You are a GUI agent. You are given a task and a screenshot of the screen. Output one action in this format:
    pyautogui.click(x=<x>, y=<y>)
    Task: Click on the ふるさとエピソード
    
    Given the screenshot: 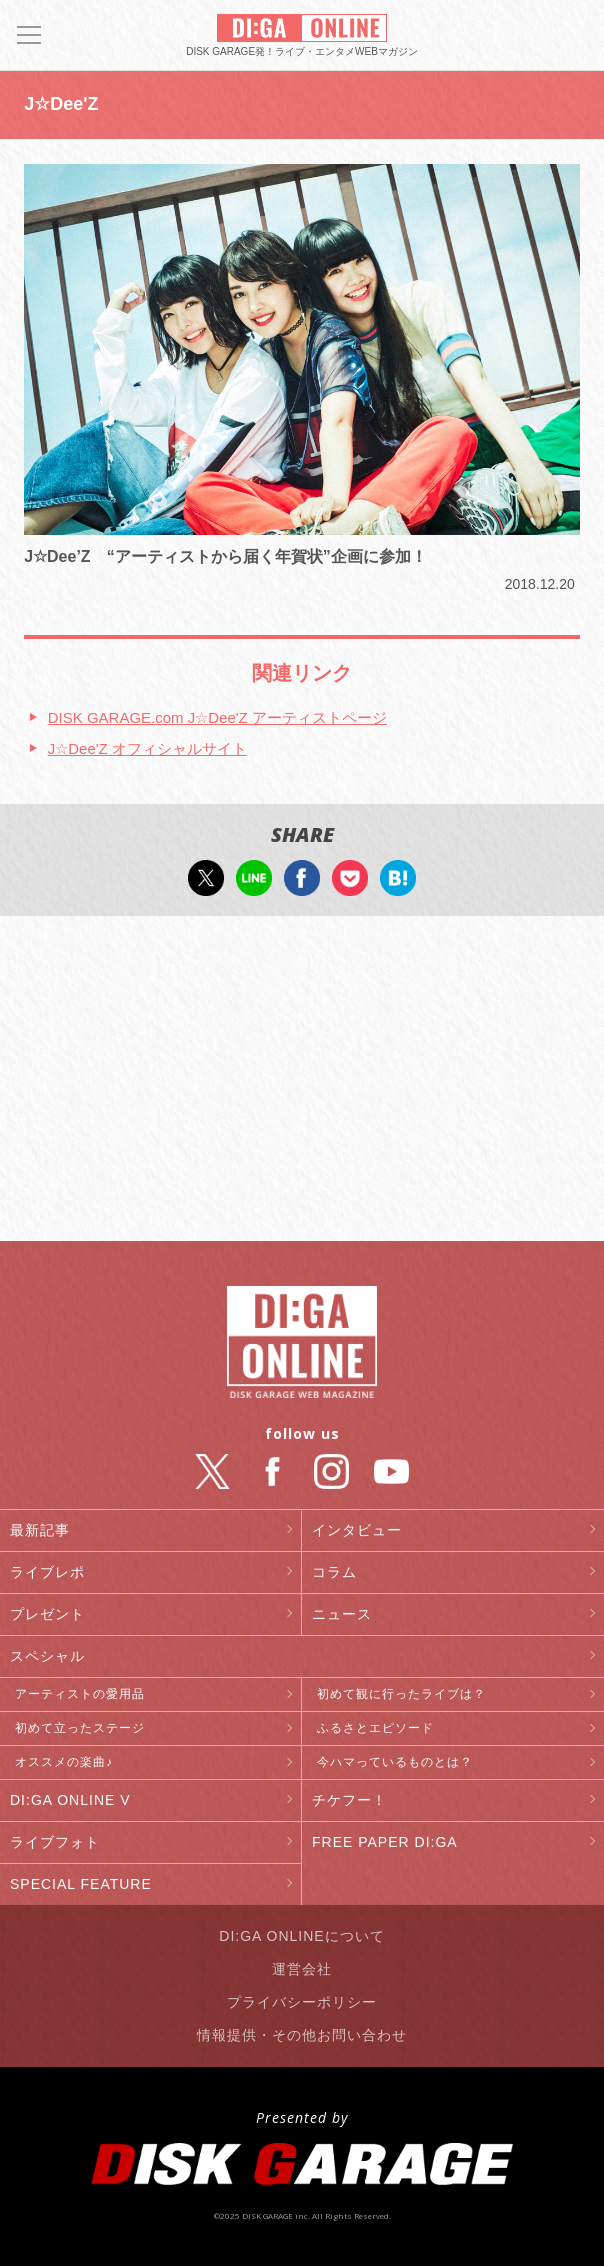 What is the action you would take?
    pyautogui.click(x=375, y=1728)
    